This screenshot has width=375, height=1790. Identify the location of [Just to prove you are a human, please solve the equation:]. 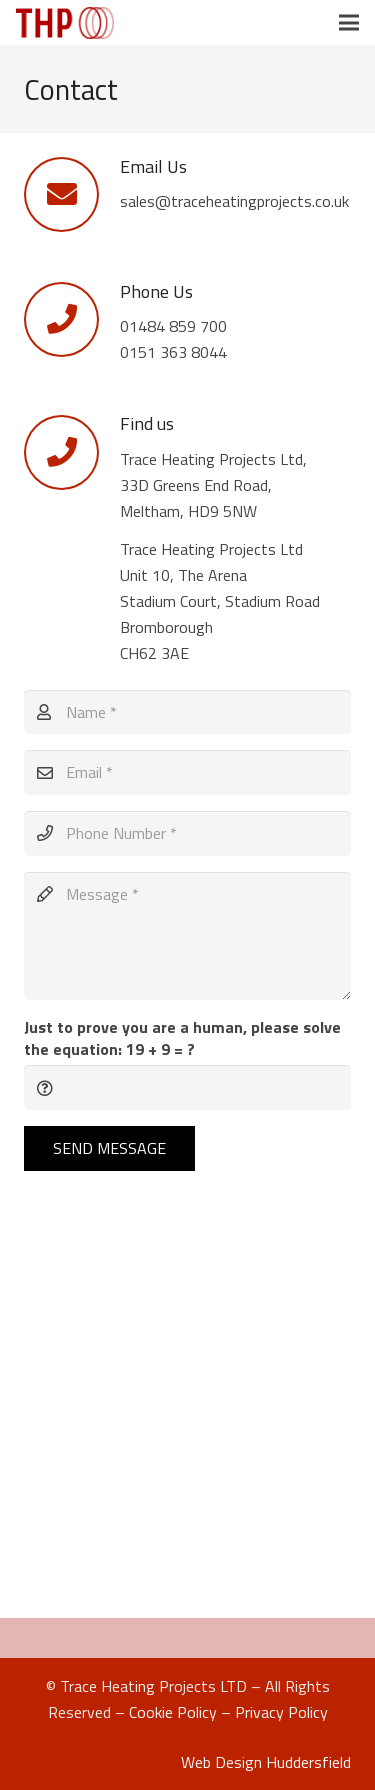
(187, 1087).